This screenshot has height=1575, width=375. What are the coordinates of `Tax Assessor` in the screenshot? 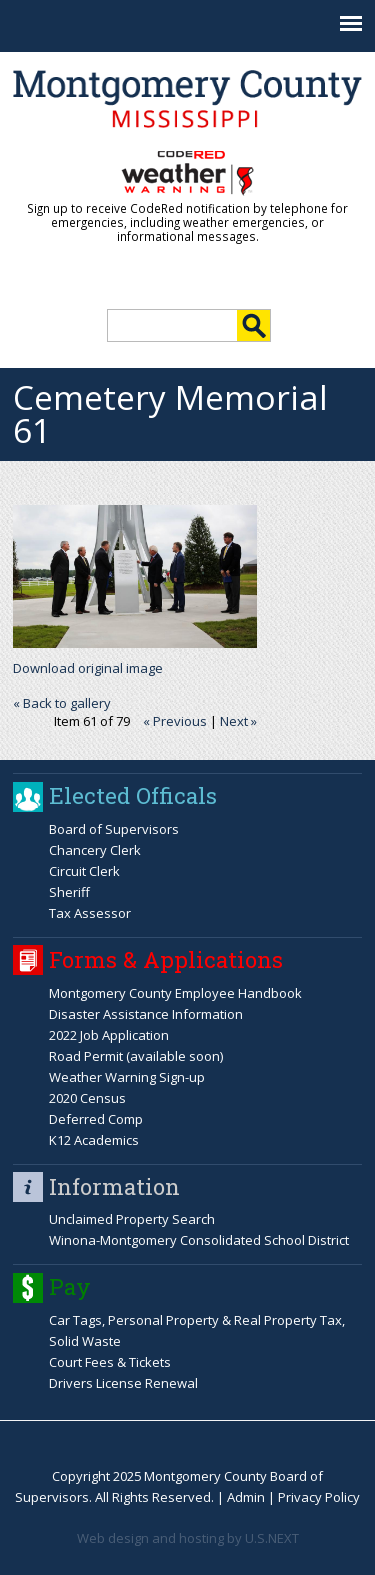 It's located at (90, 913).